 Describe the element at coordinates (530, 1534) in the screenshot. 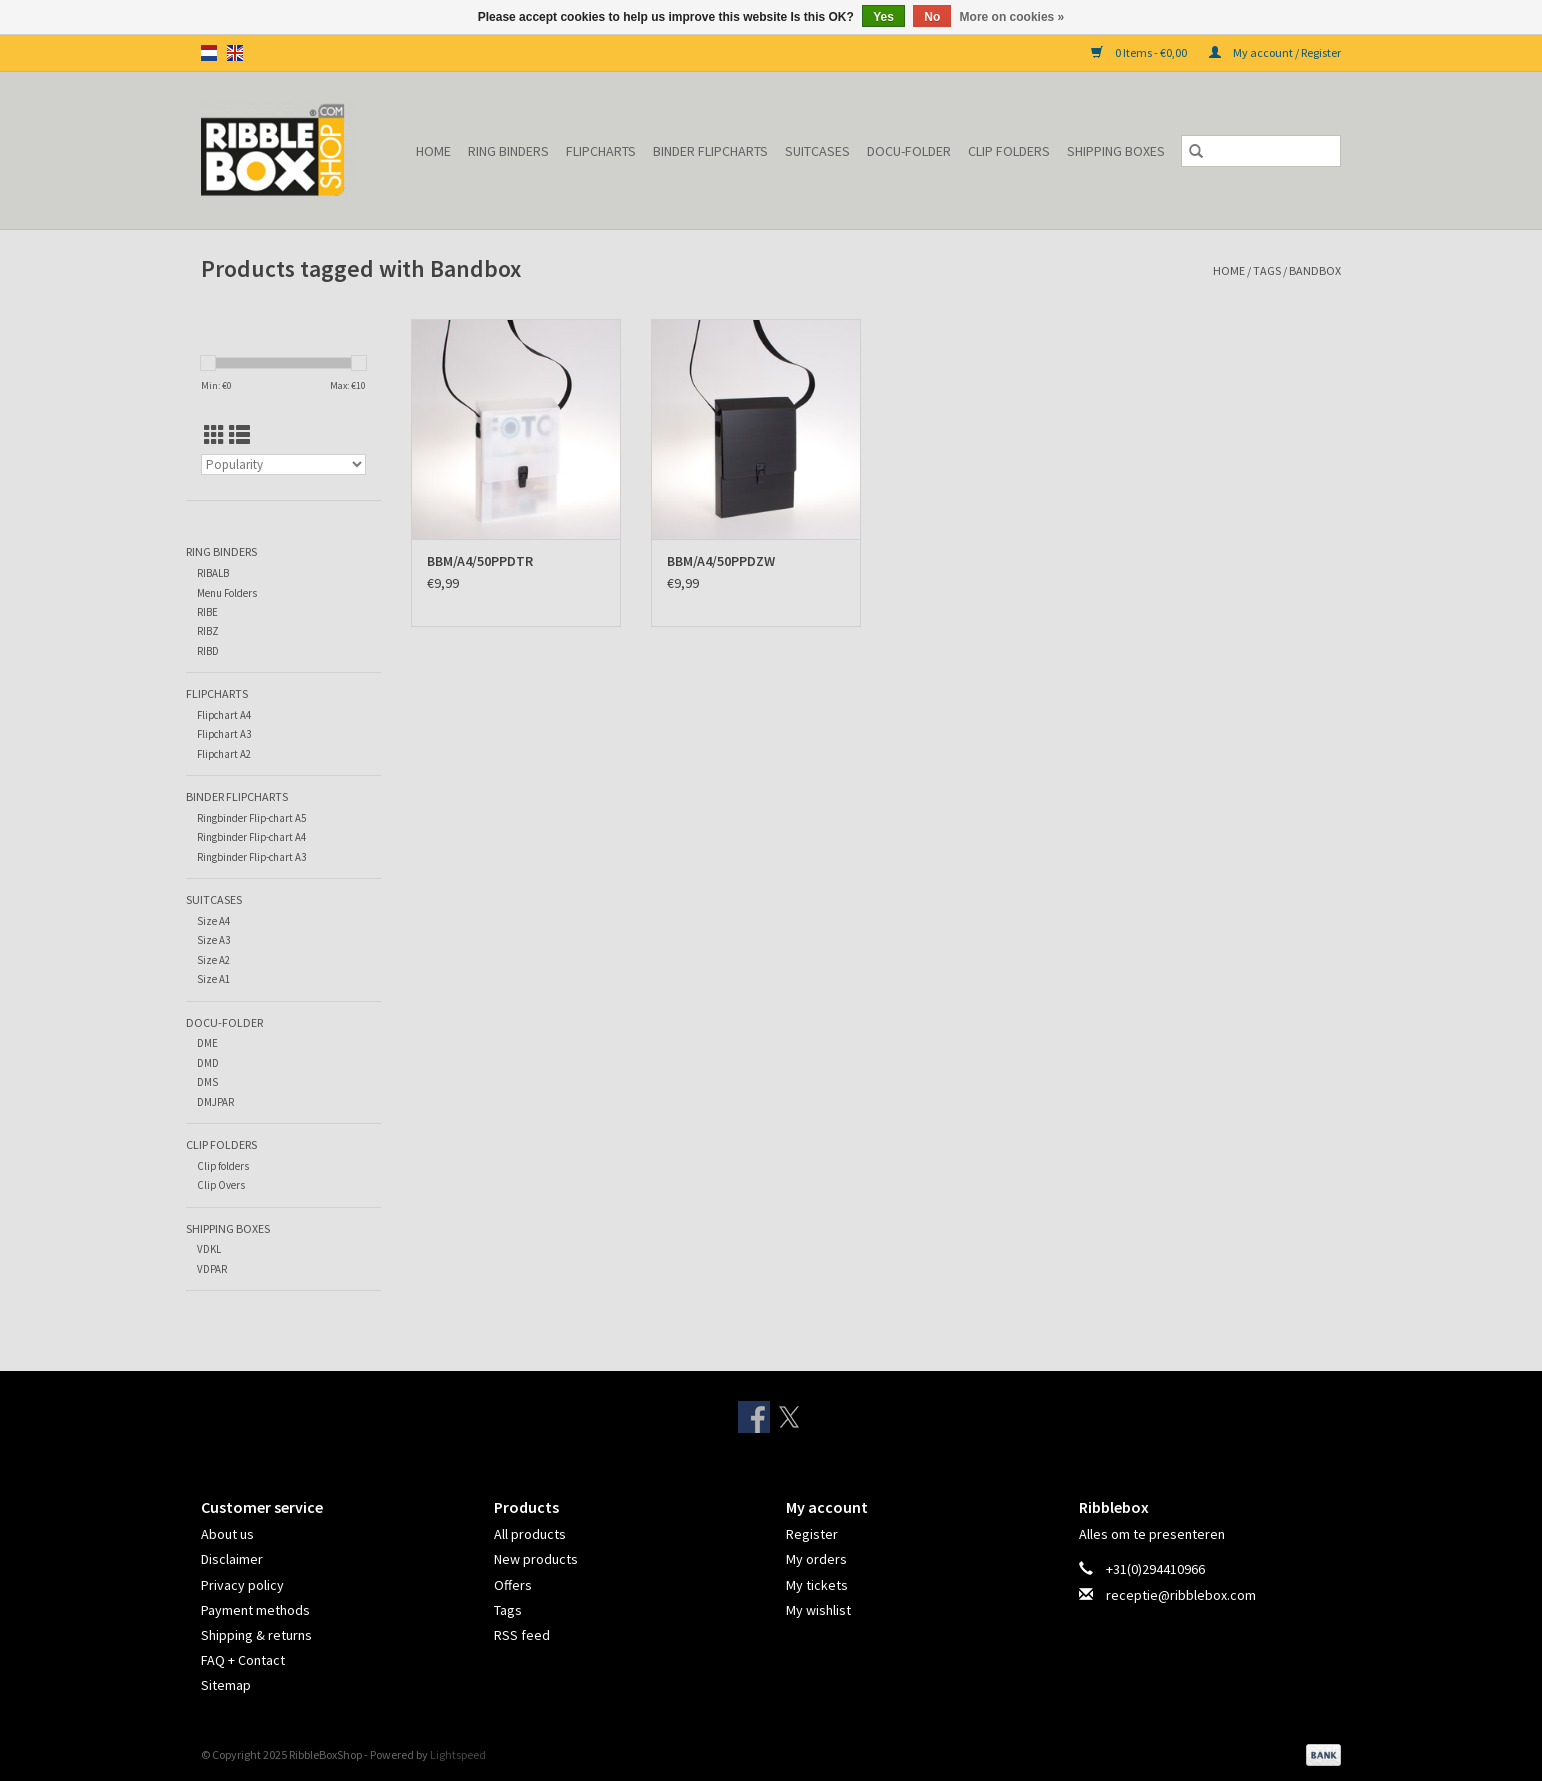

I see `All products` at that location.